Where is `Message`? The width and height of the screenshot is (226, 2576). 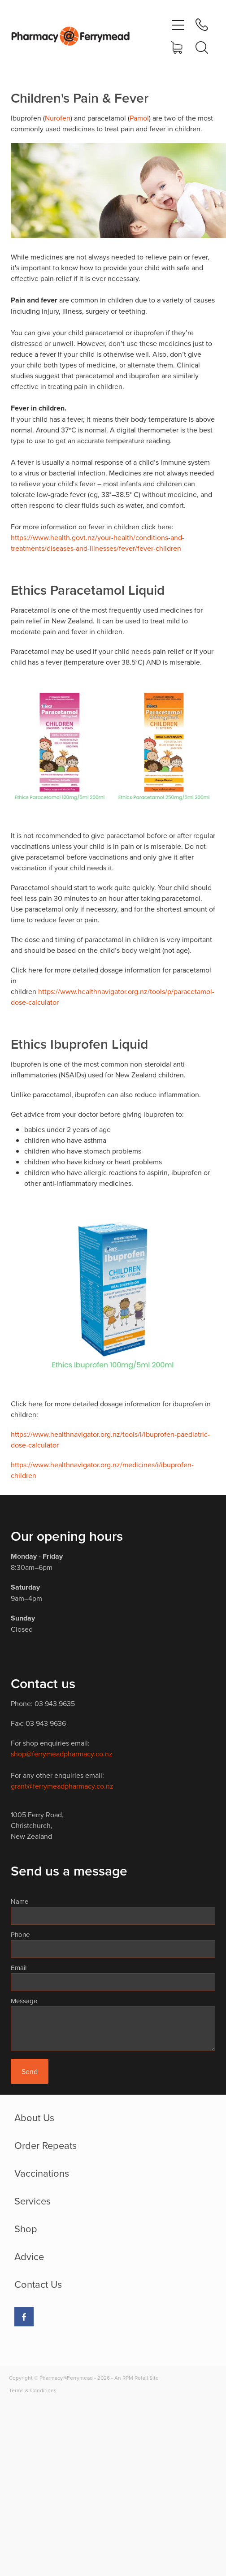 Message is located at coordinates (24, 2000).